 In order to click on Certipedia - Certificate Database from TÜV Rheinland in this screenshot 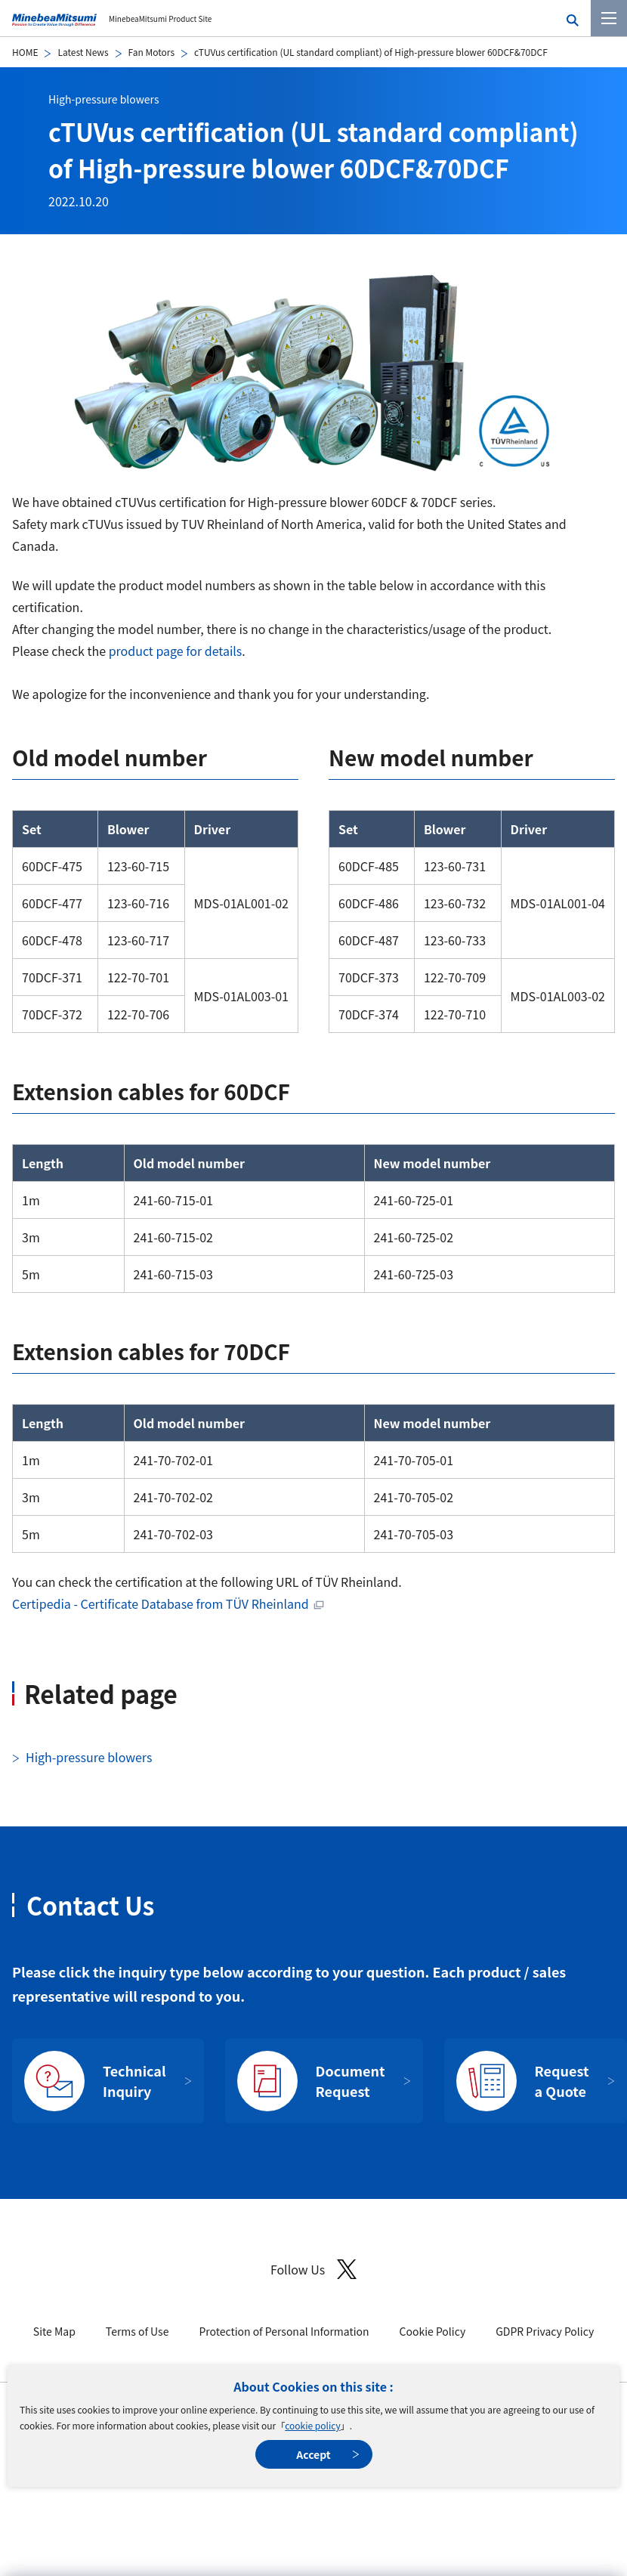, I will do `click(160, 1603)`.